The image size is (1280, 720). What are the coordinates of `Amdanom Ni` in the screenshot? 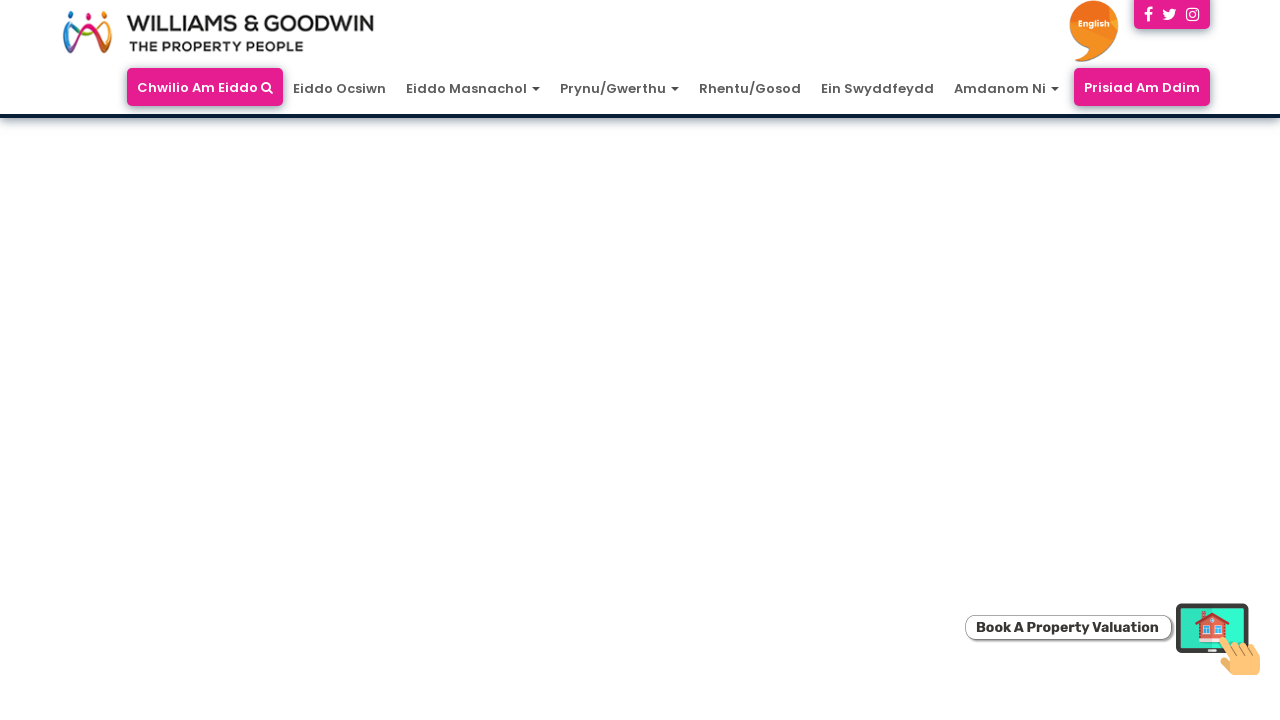 It's located at (1006, 88).